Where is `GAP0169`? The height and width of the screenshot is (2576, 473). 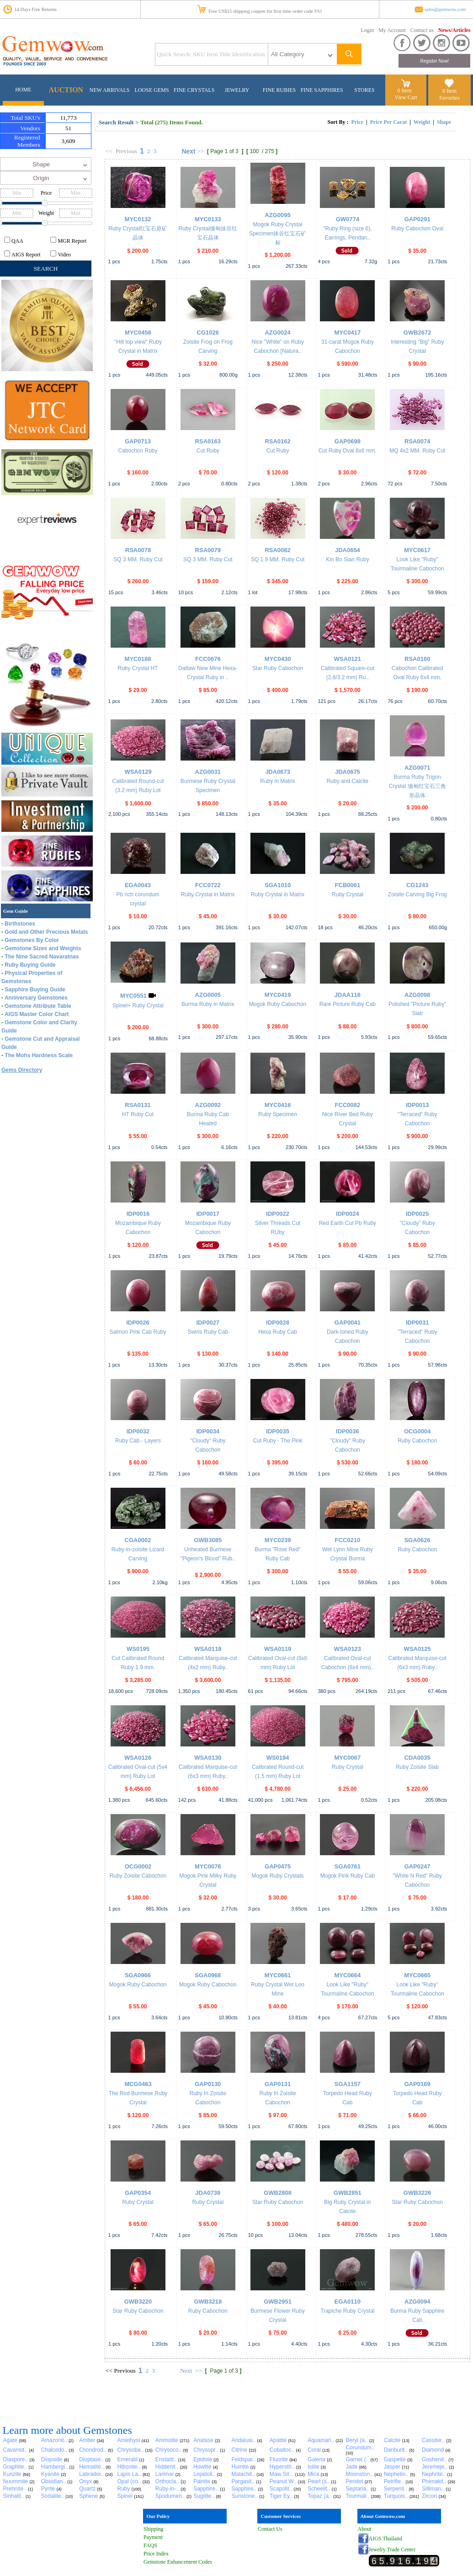 GAP0169 is located at coordinates (417, 2084).